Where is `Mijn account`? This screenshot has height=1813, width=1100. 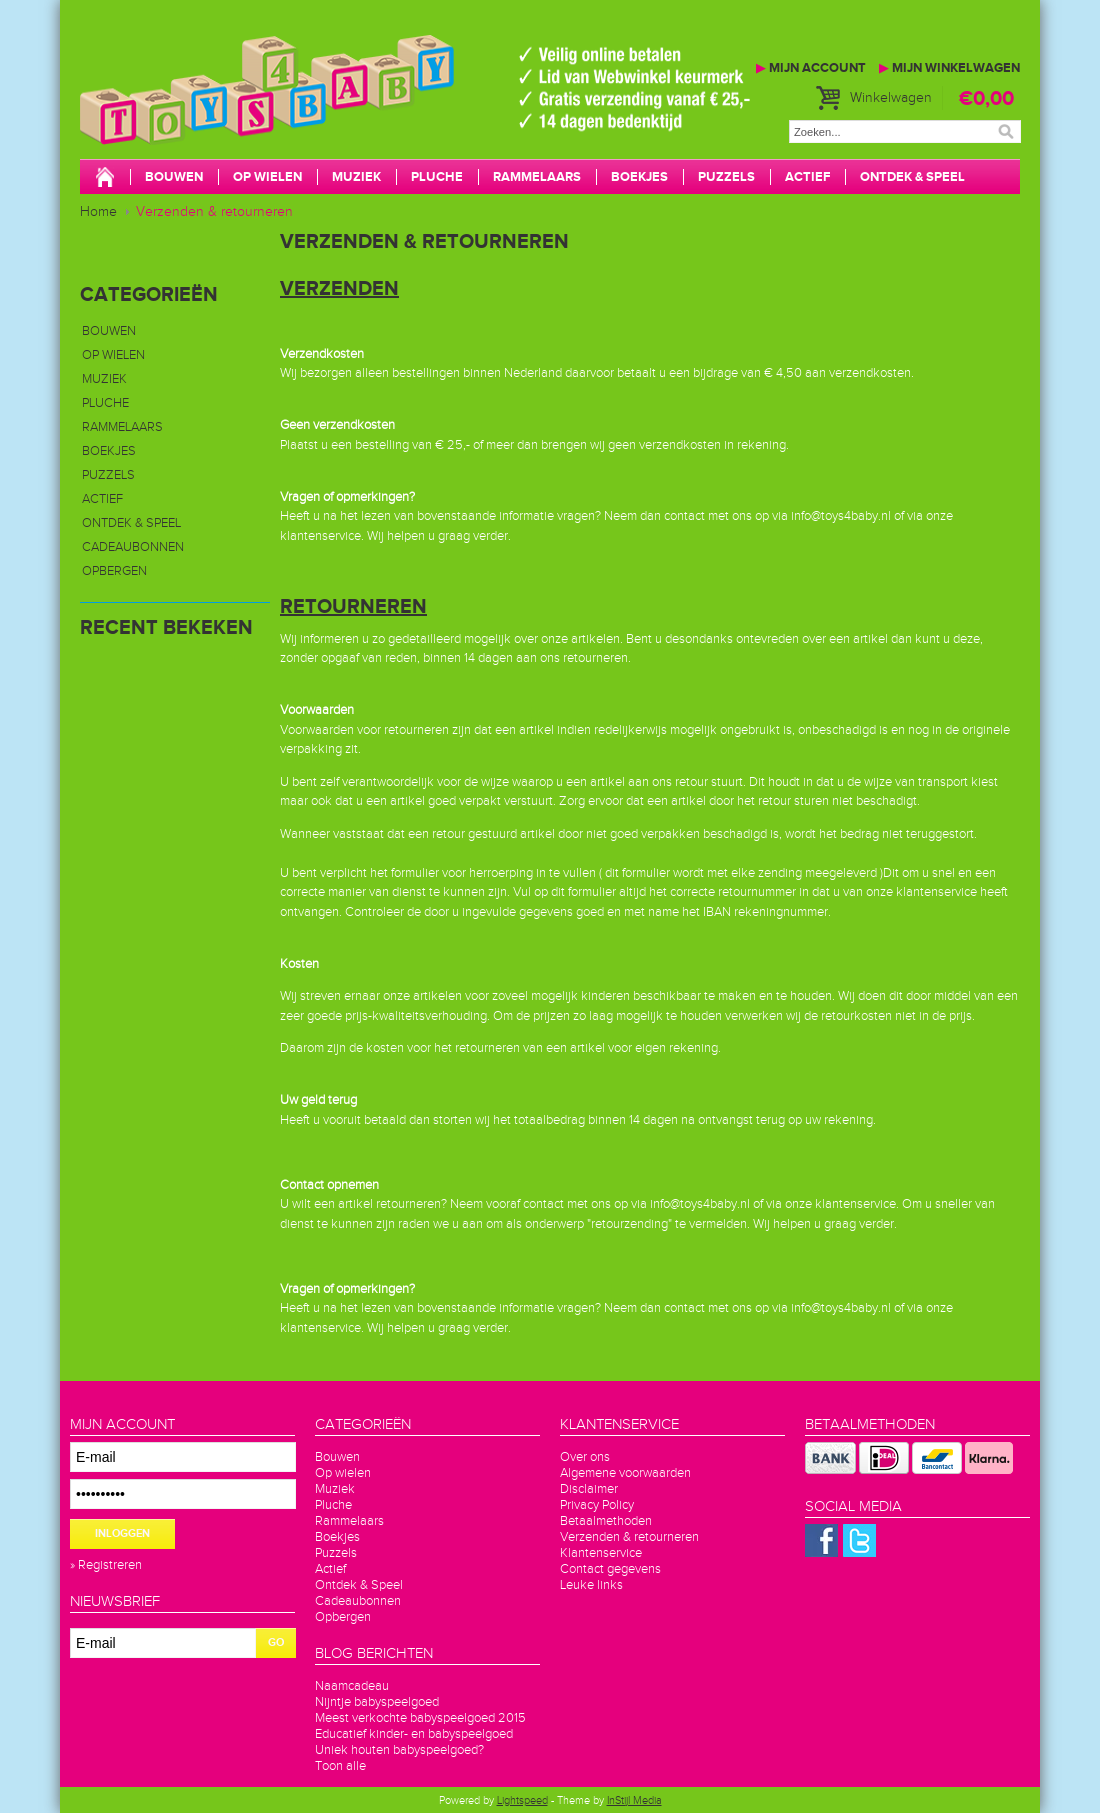
Mijn account is located at coordinates (811, 68).